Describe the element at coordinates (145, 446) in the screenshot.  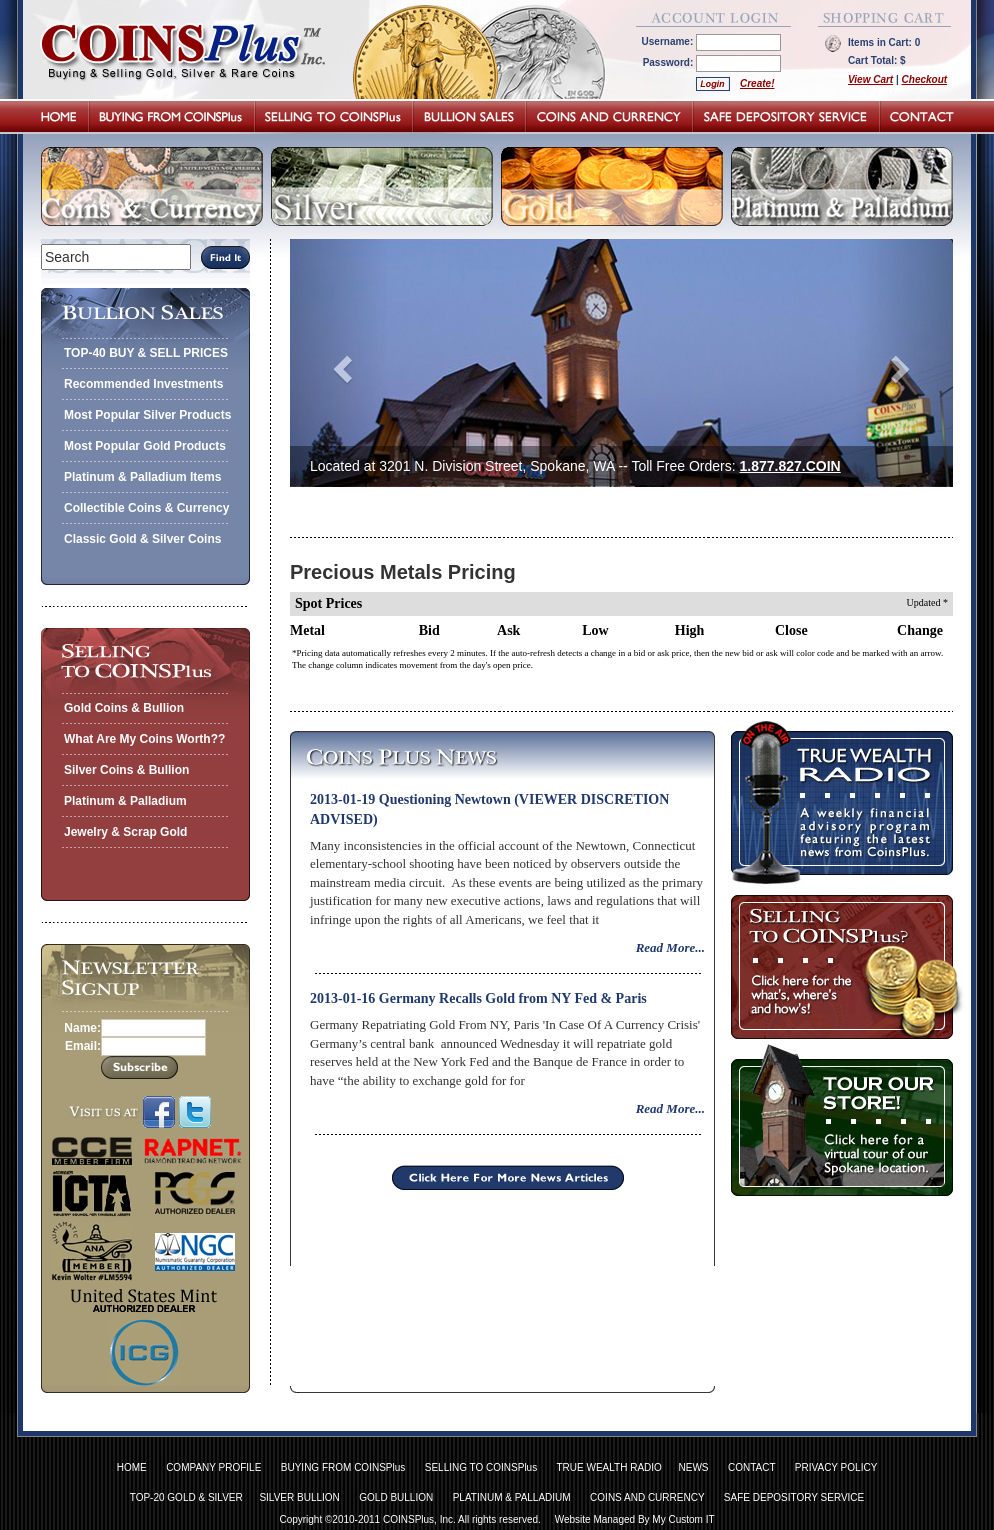
I see `Most Popular Gold Products` at that location.